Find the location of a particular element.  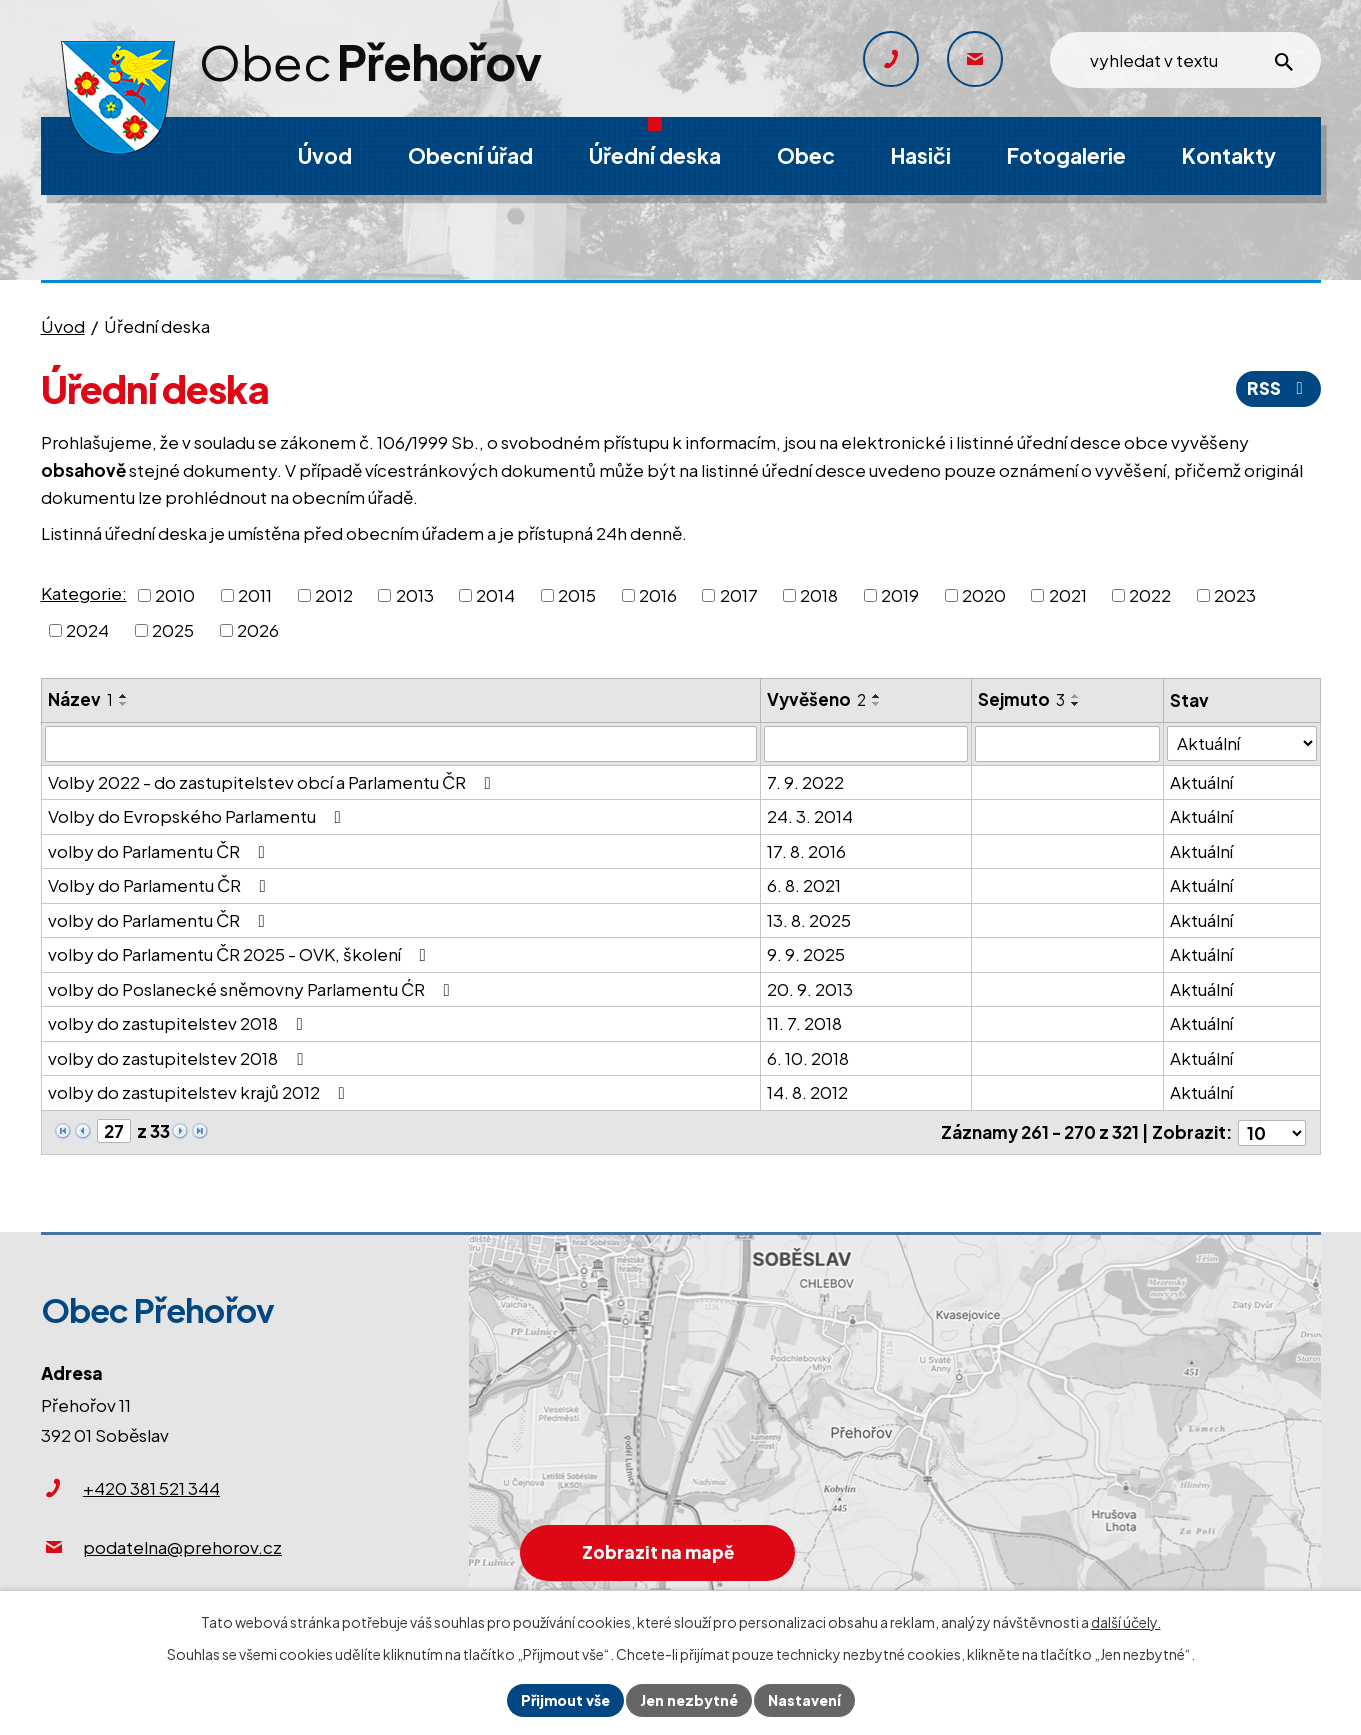

2012 is located at coordinates (334, 594).